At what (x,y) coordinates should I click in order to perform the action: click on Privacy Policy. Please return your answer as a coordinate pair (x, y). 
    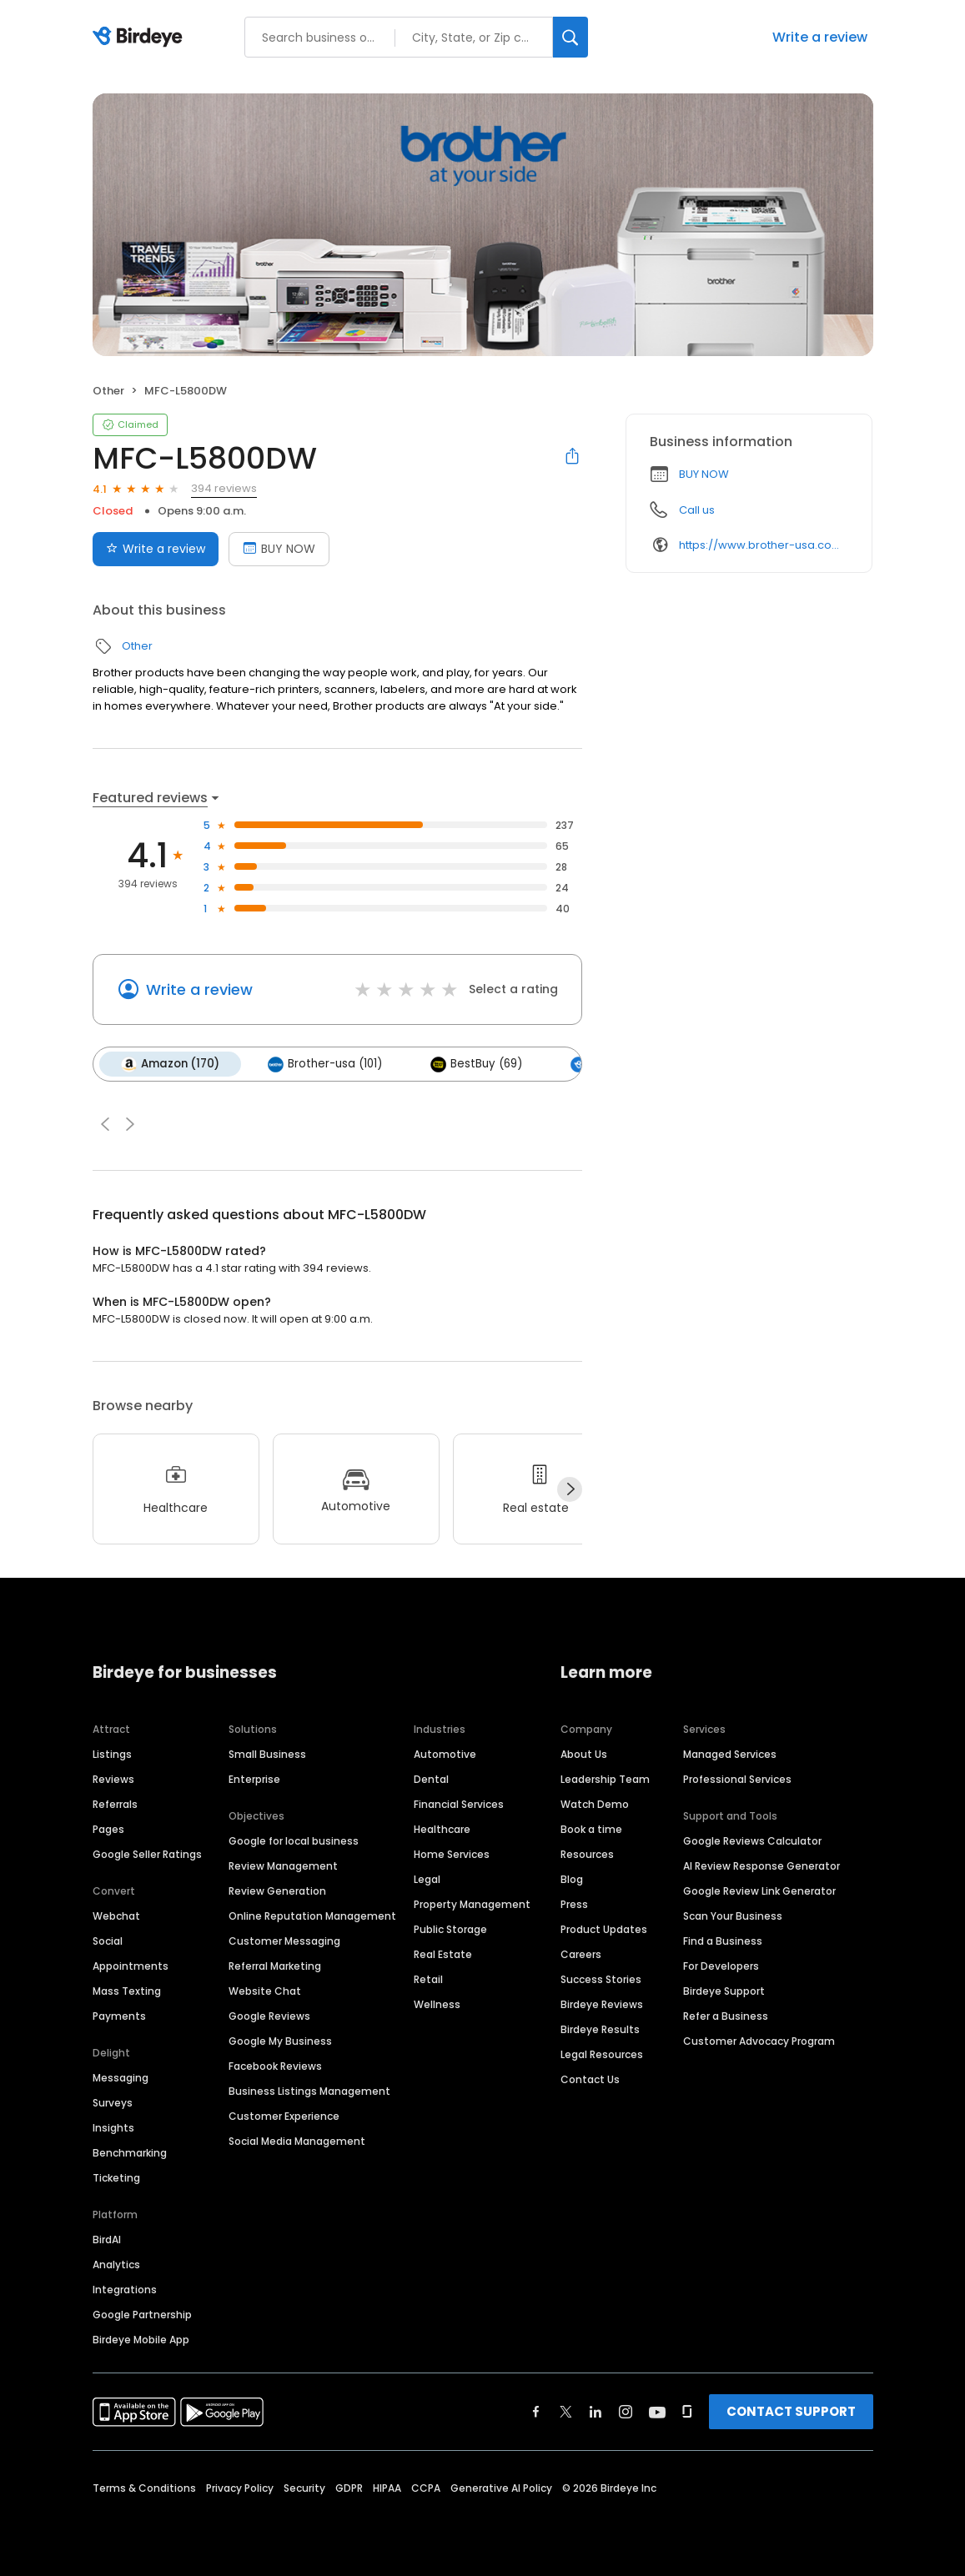
    Looking at the image, I should click on (240, 2488).